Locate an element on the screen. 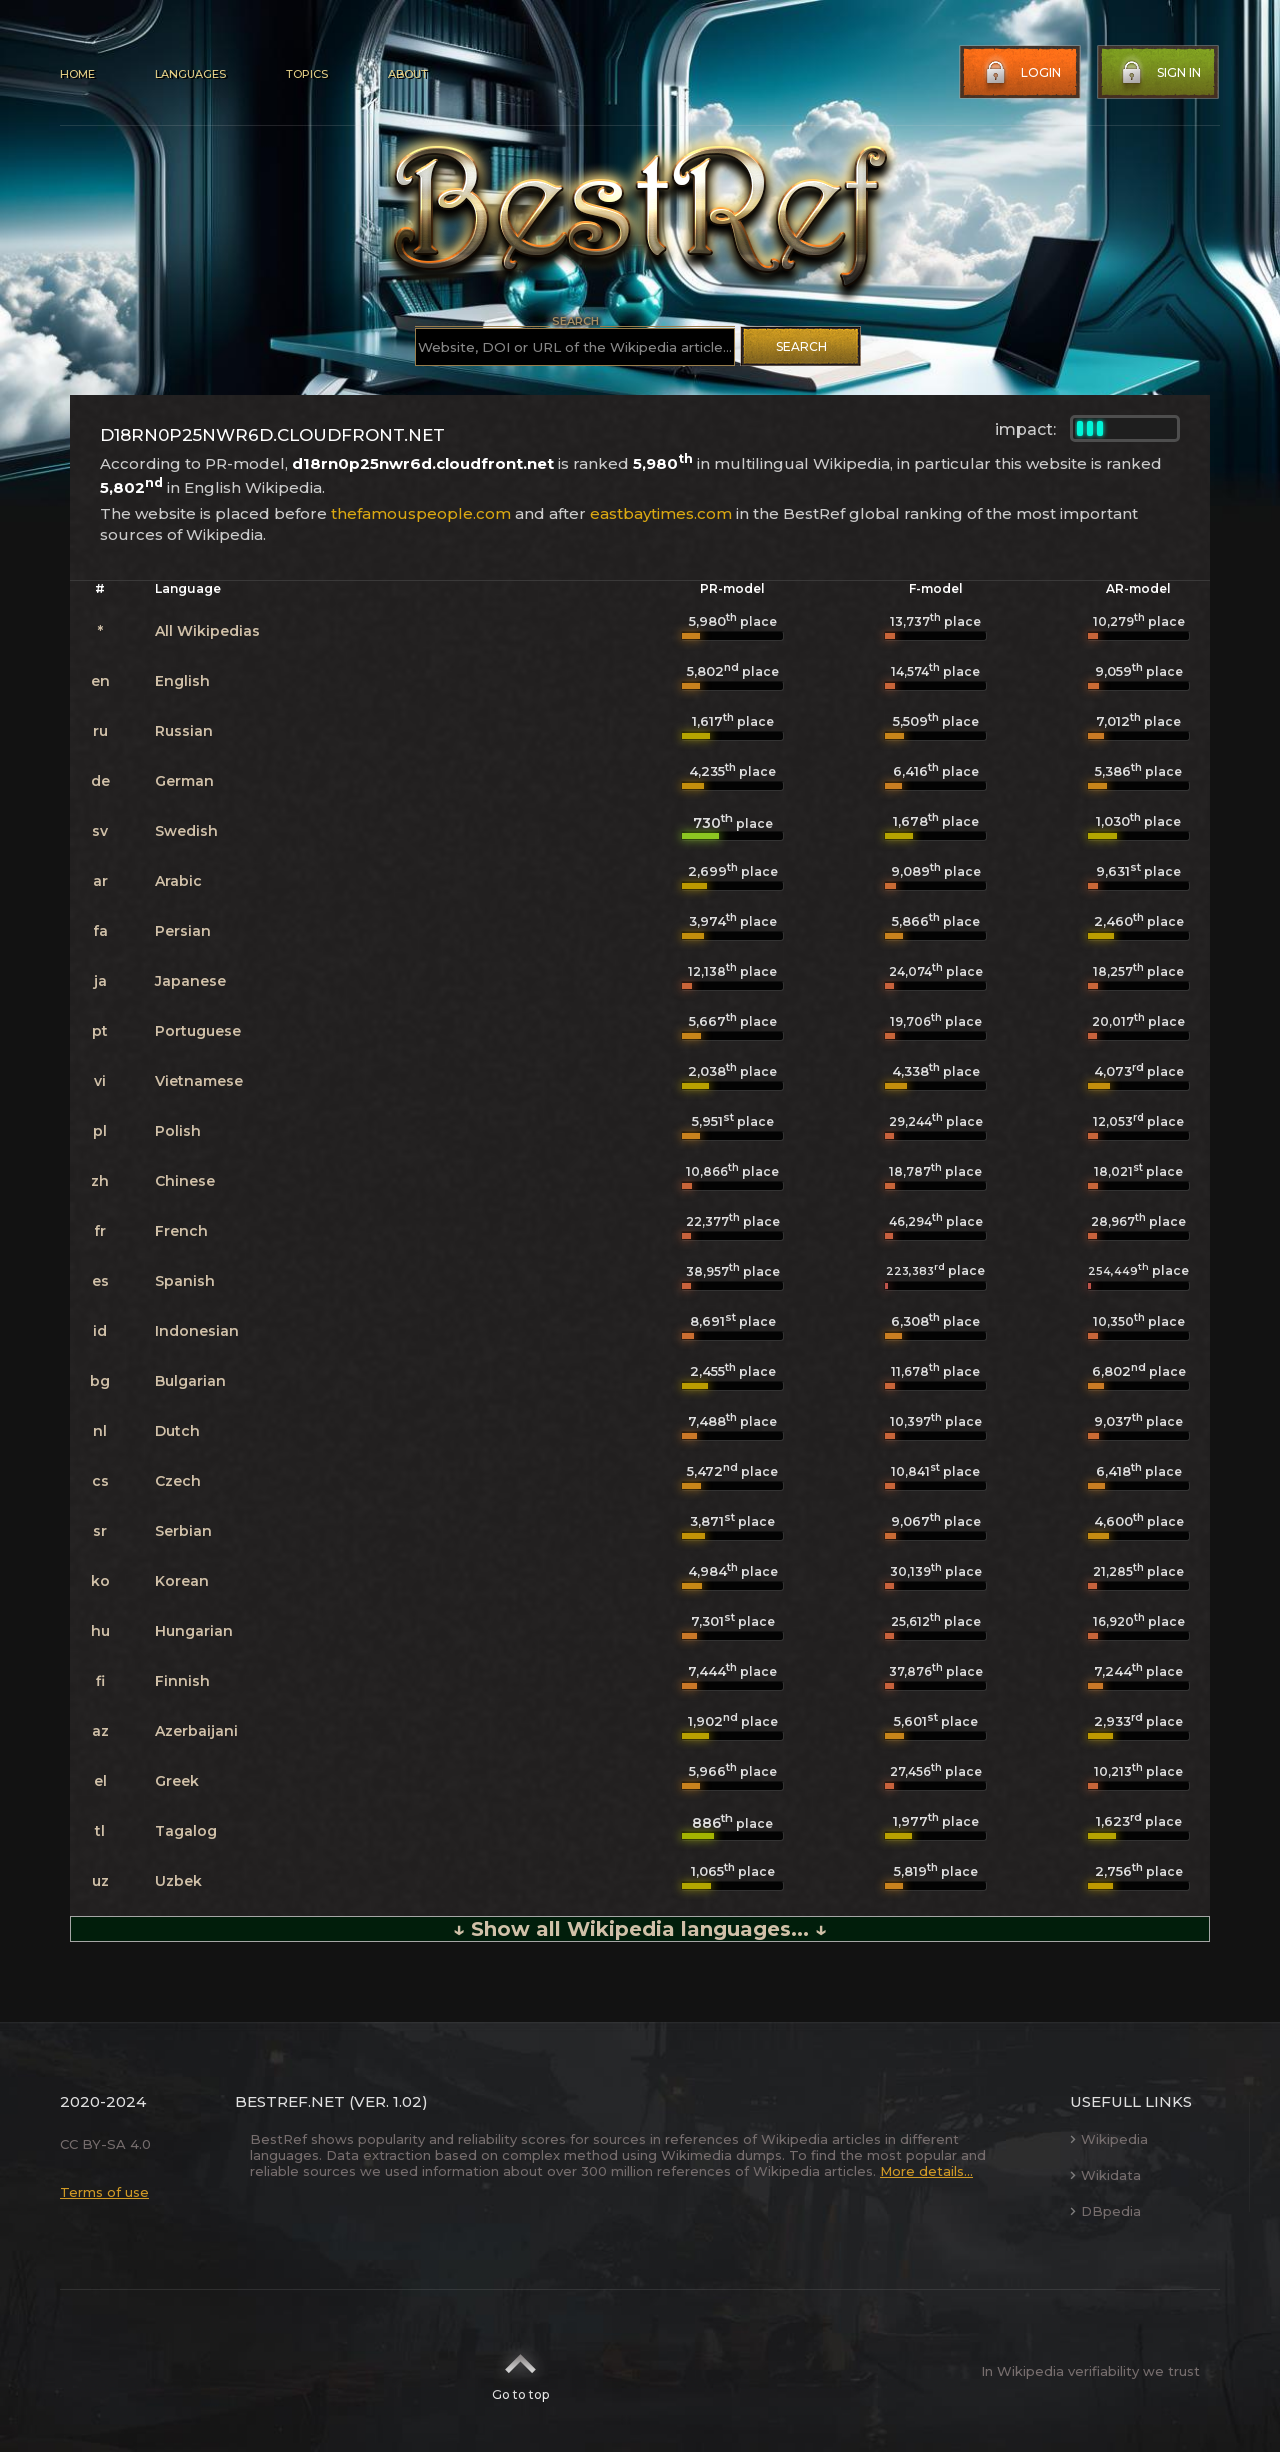  Korean is located at coordinates (182, 1581).